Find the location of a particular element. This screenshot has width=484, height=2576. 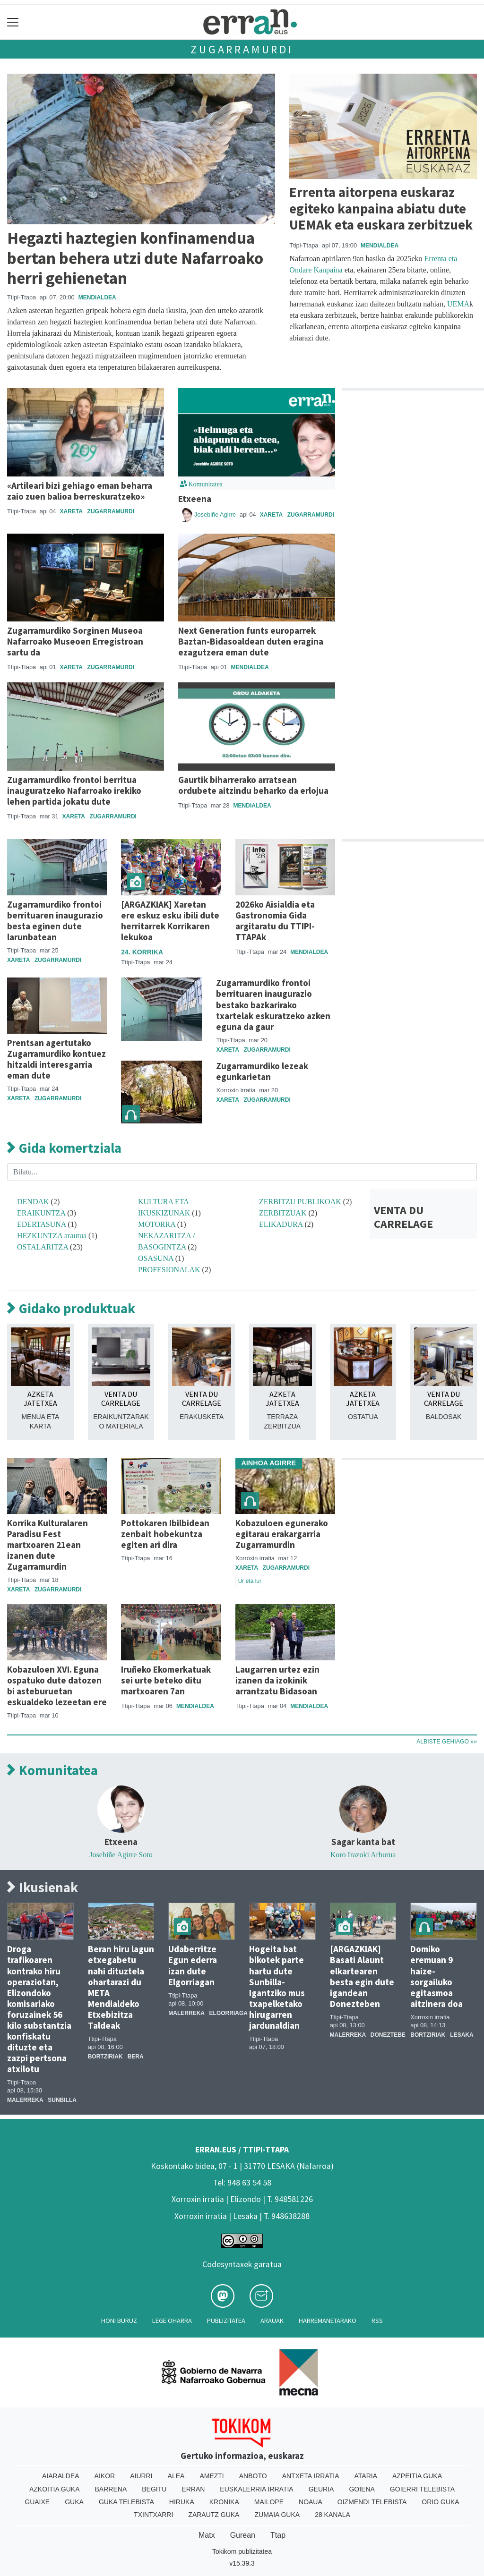

Tokikom publizitatea is located at coordinates (242, 2551).